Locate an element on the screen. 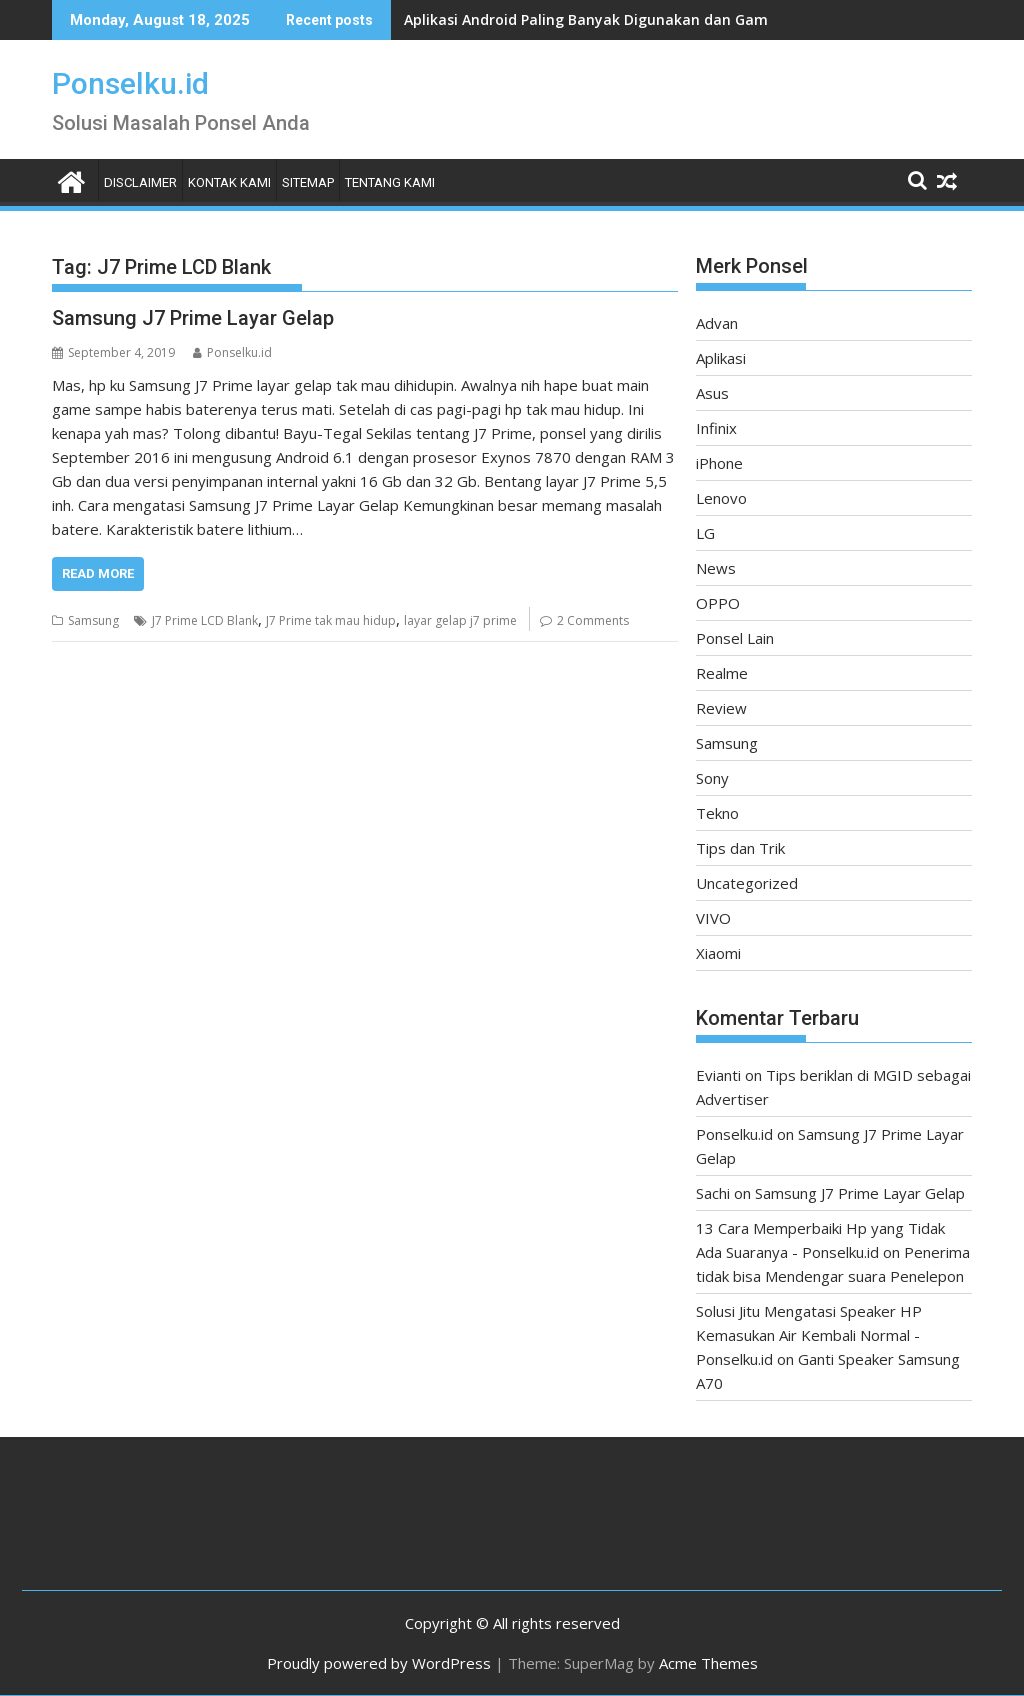 This screenshot has height=1696, width=1024. Disclaimer is located at coordinates (140, 182).